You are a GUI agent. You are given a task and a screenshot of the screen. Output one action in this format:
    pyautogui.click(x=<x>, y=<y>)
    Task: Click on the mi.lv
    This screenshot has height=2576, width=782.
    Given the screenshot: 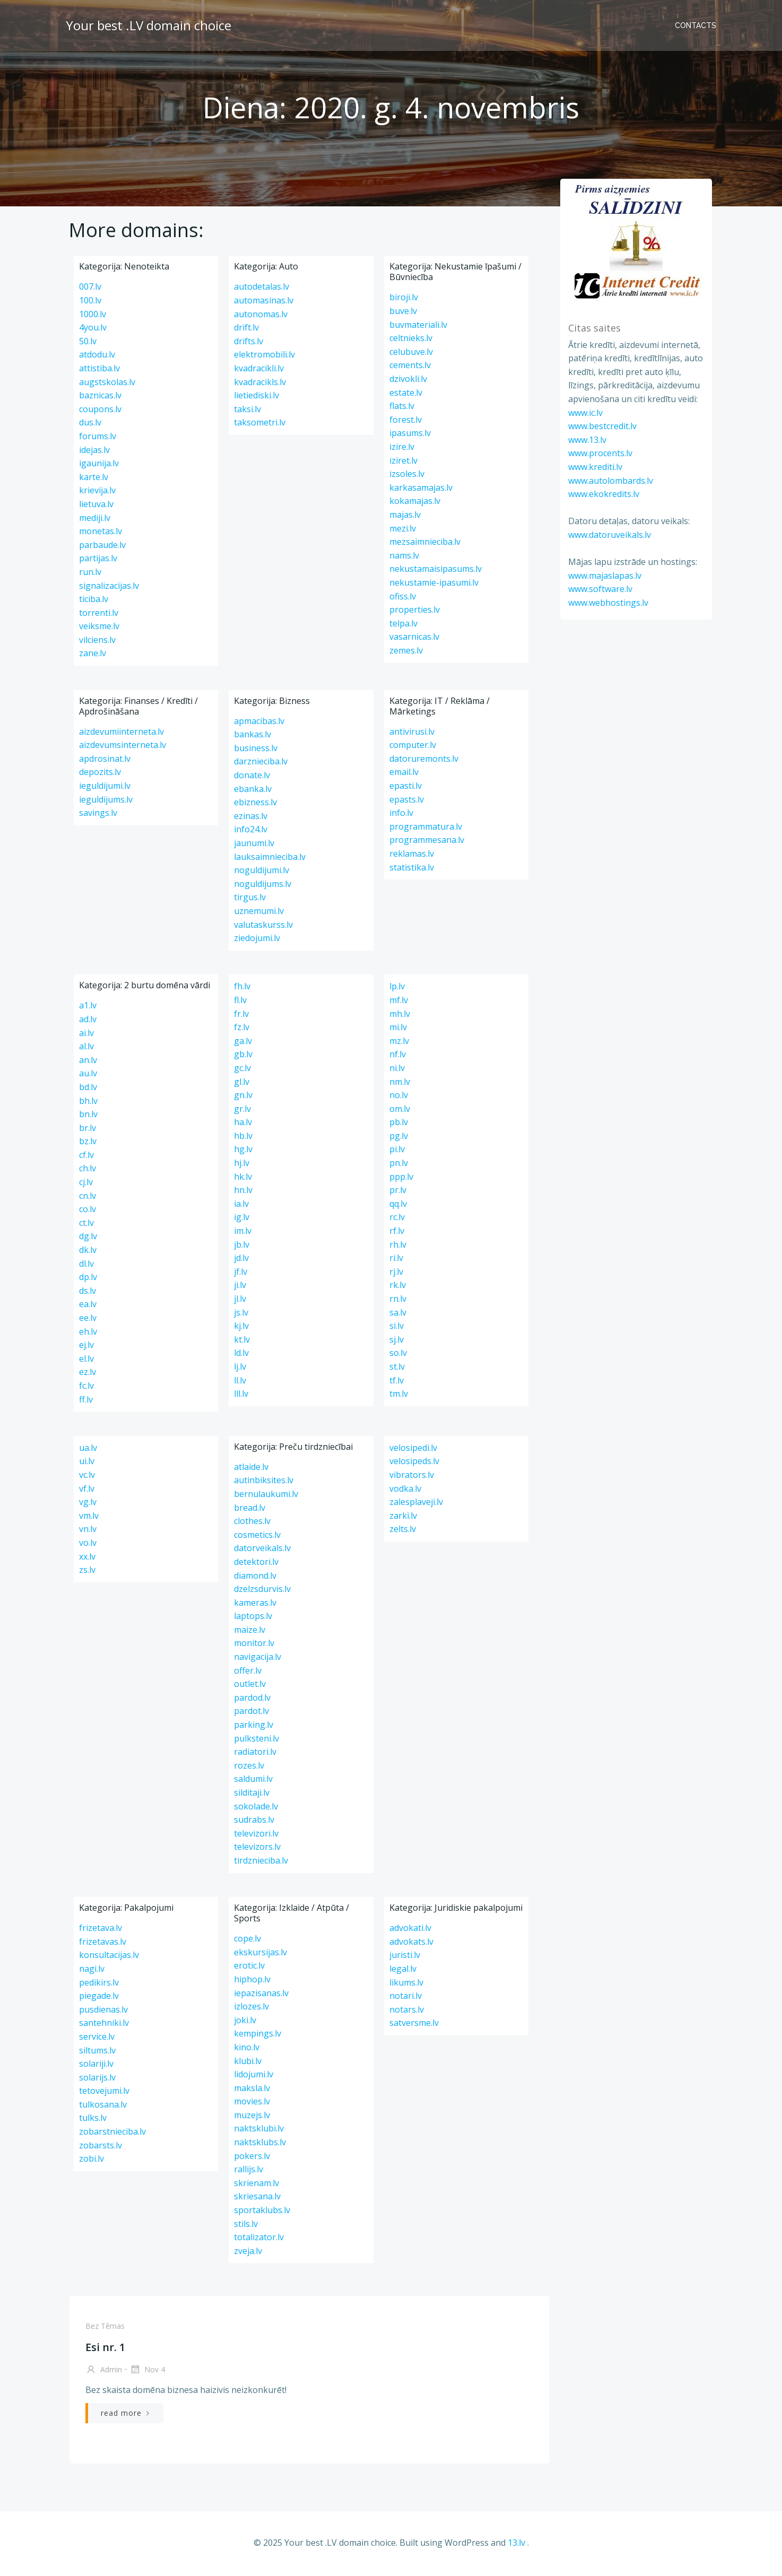 What is the action you would take?
    pyautogui.click(x=398, y=1029)
    